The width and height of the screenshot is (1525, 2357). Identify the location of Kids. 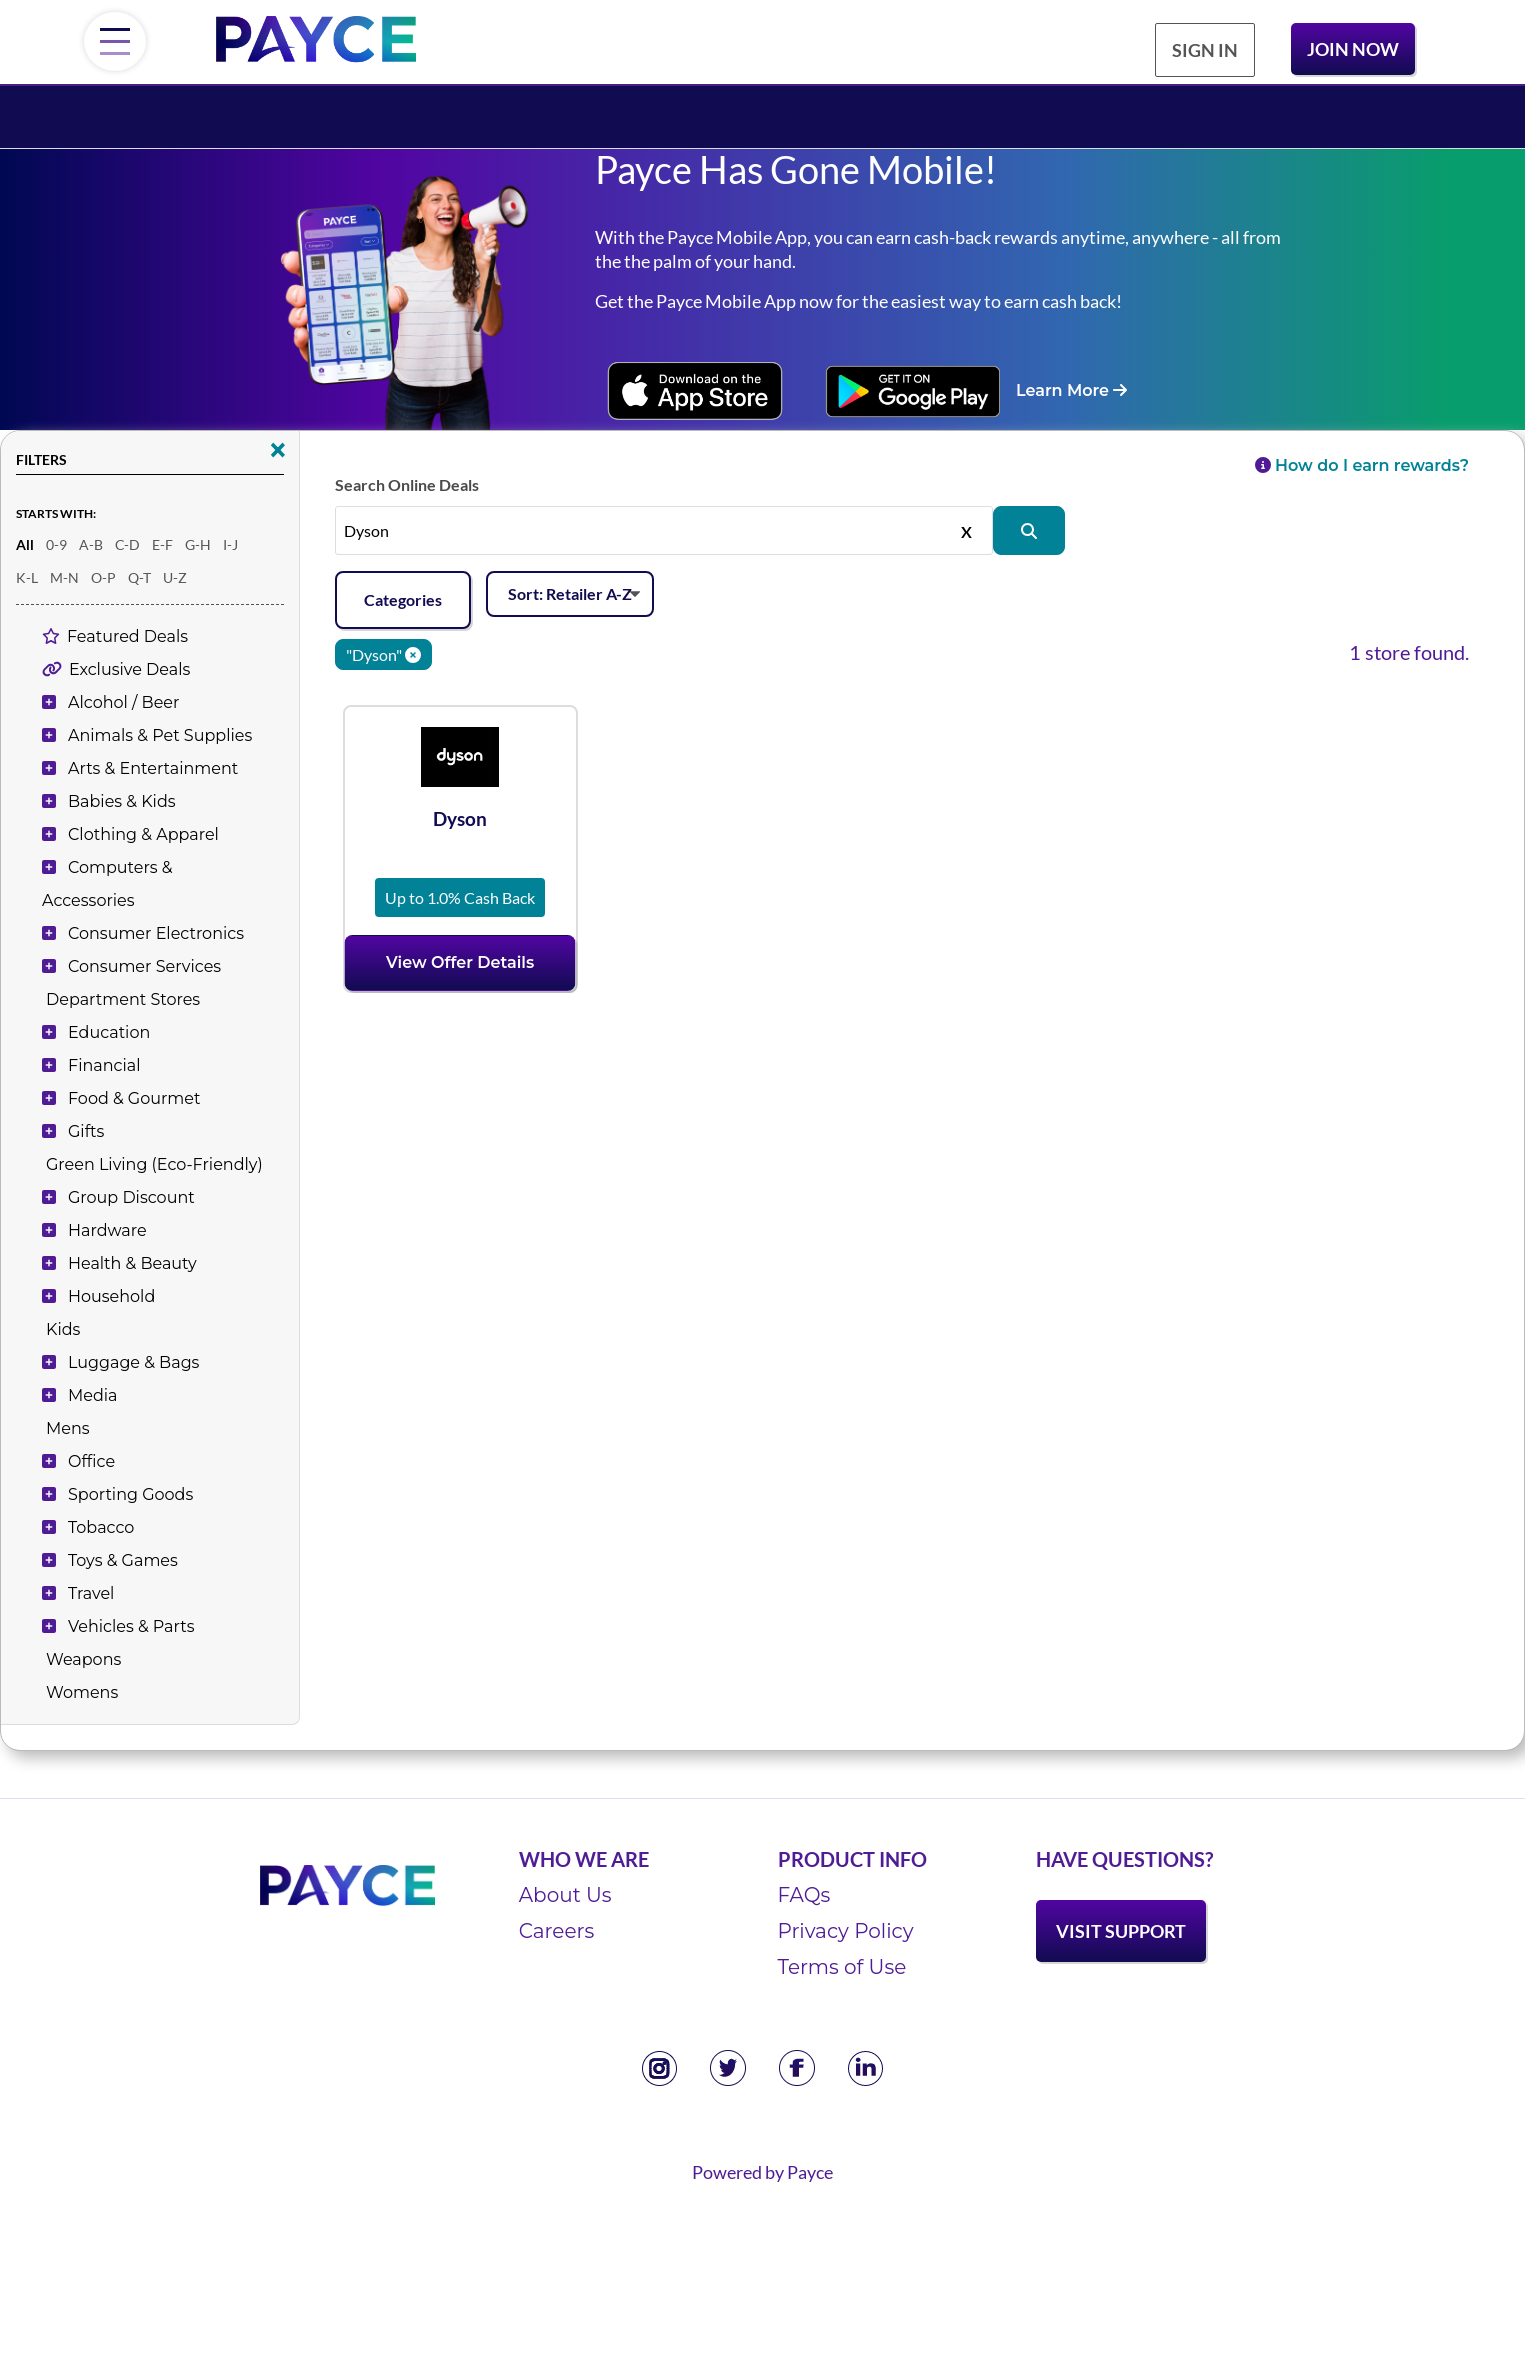
(63, 1329).